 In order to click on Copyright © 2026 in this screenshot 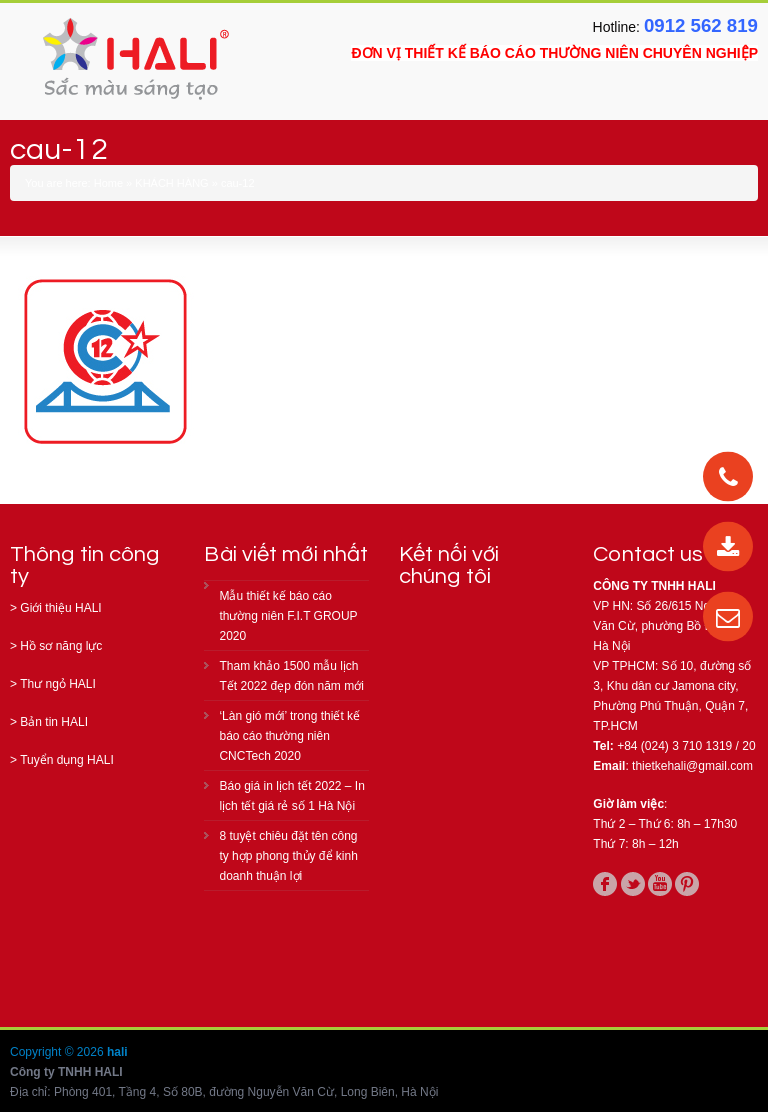, I will do `click(58, 1052)`.